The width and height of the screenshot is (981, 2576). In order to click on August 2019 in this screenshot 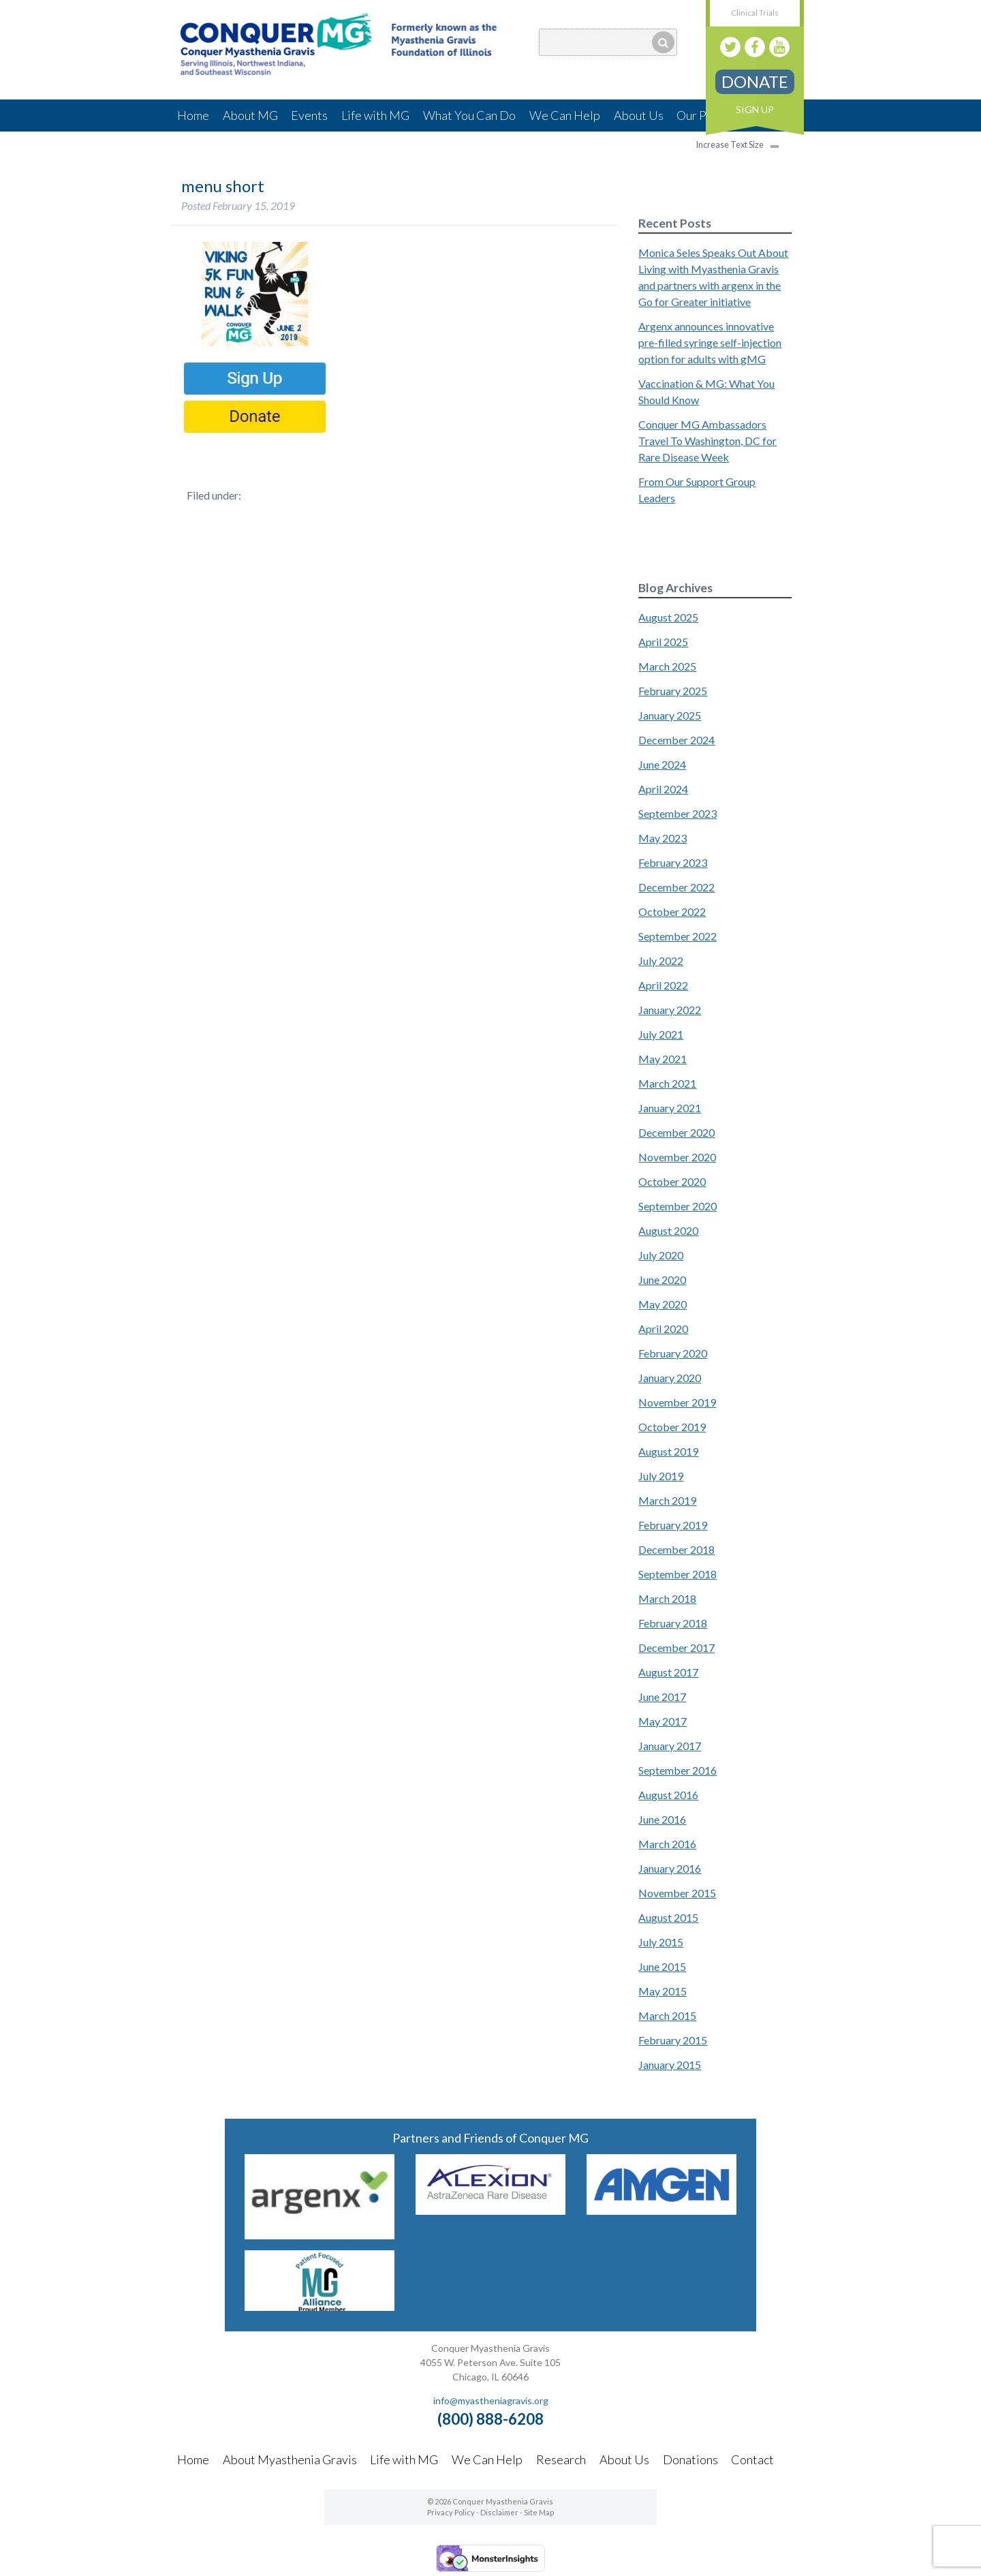, I will do `click(668, 1451)`.